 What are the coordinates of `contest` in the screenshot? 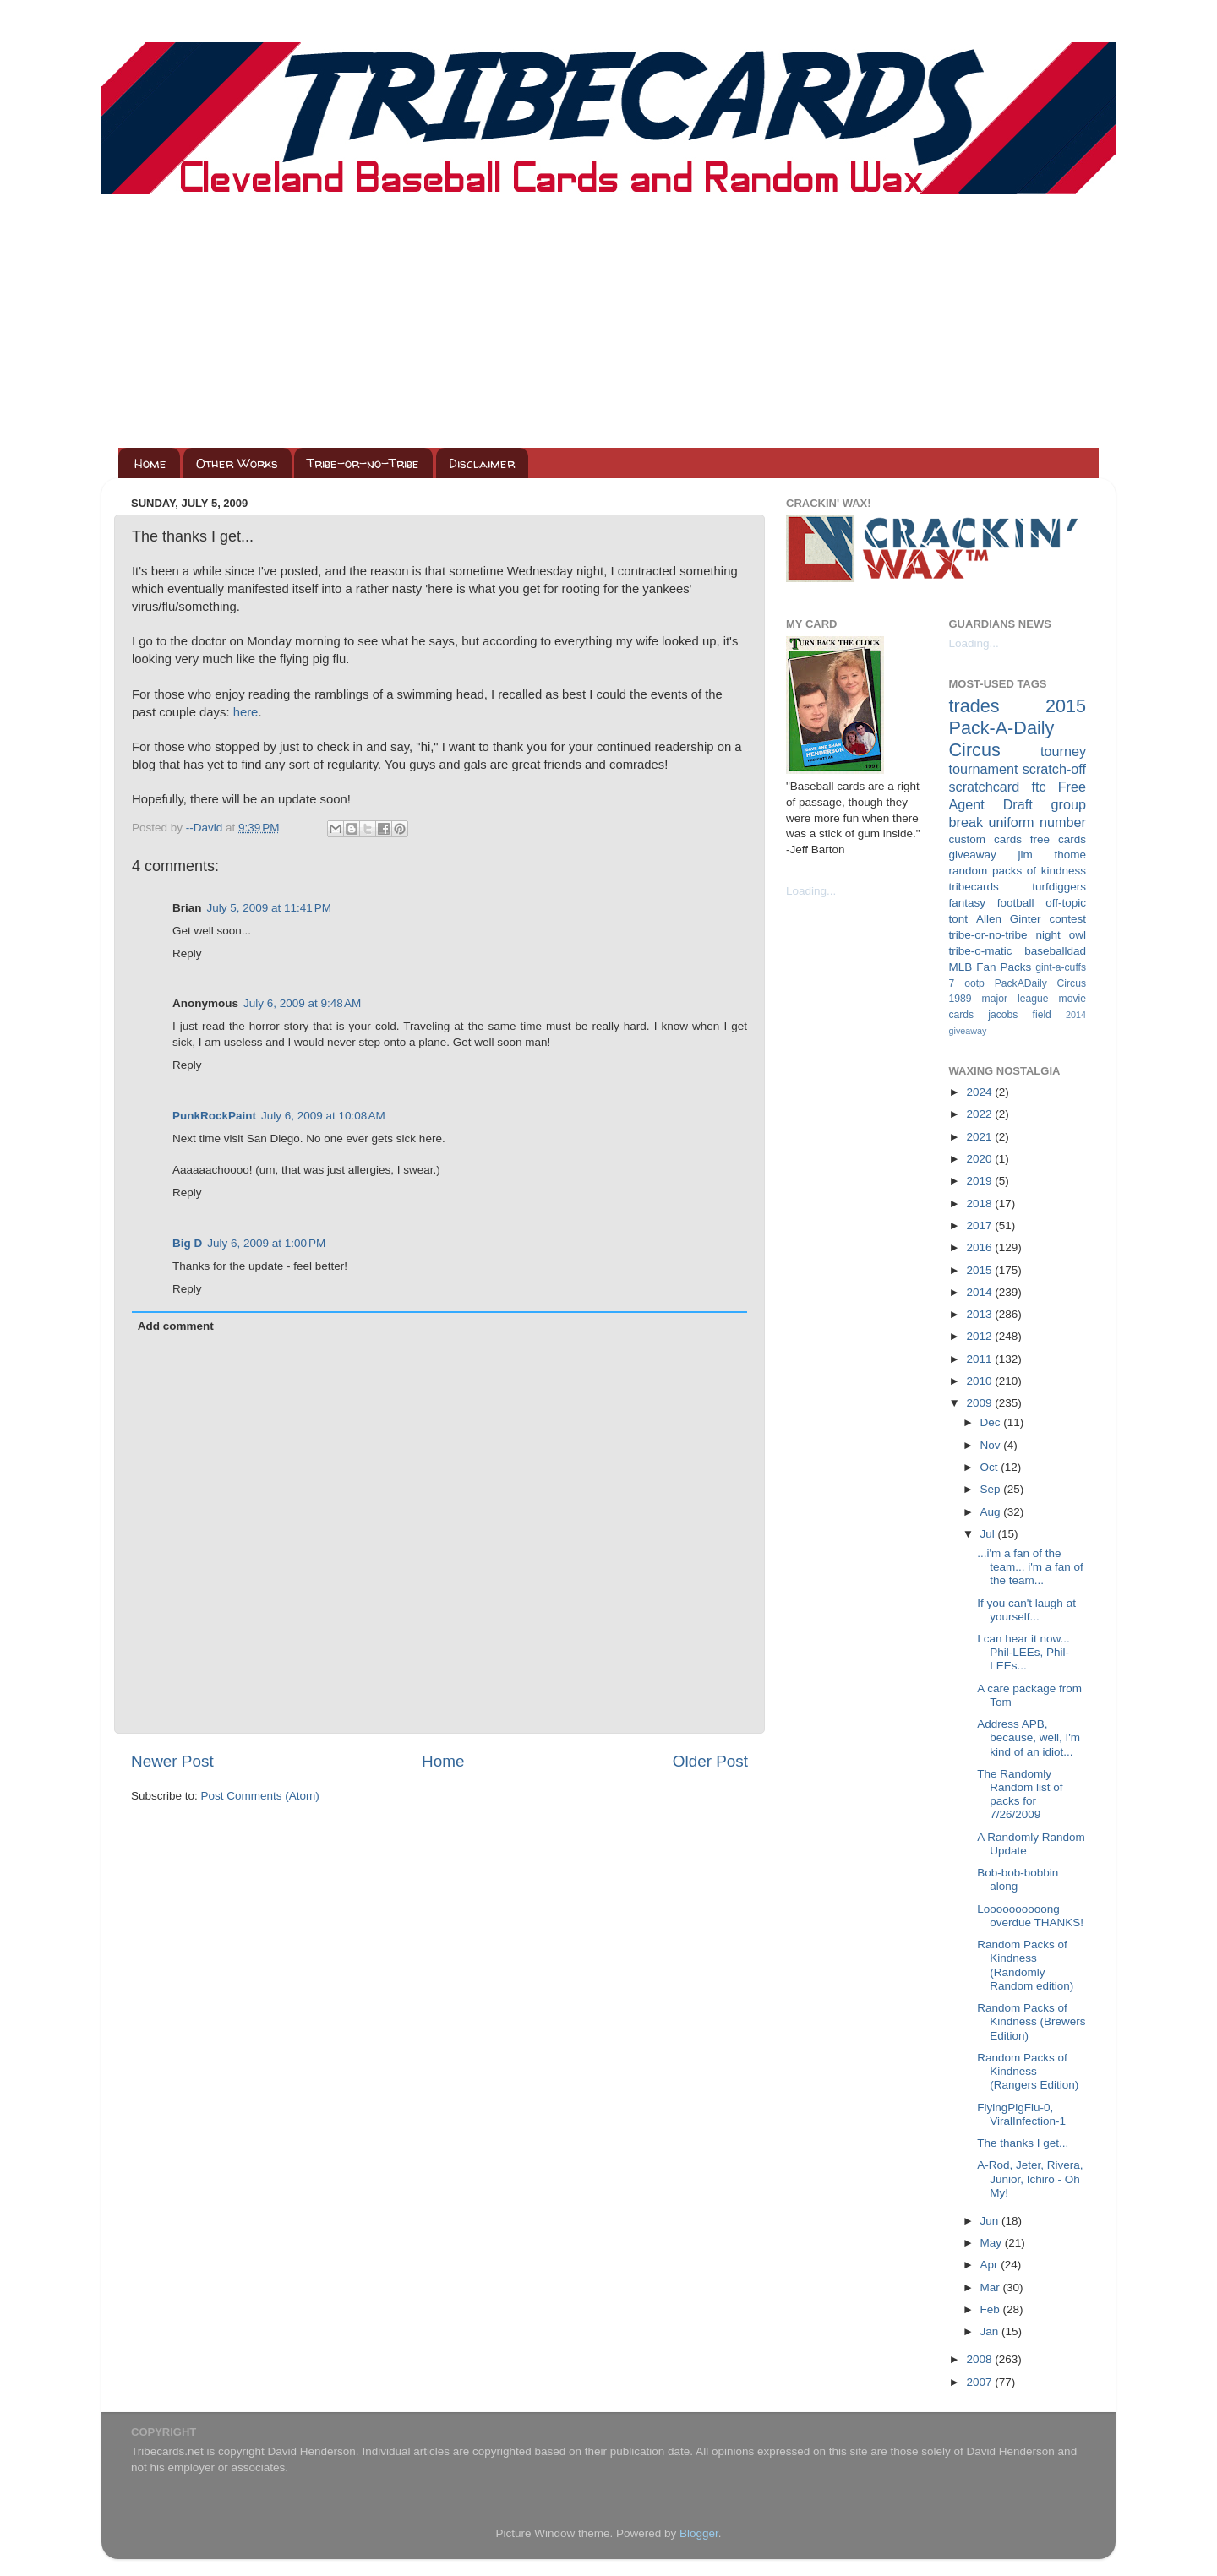 It's located at (1067, 918).